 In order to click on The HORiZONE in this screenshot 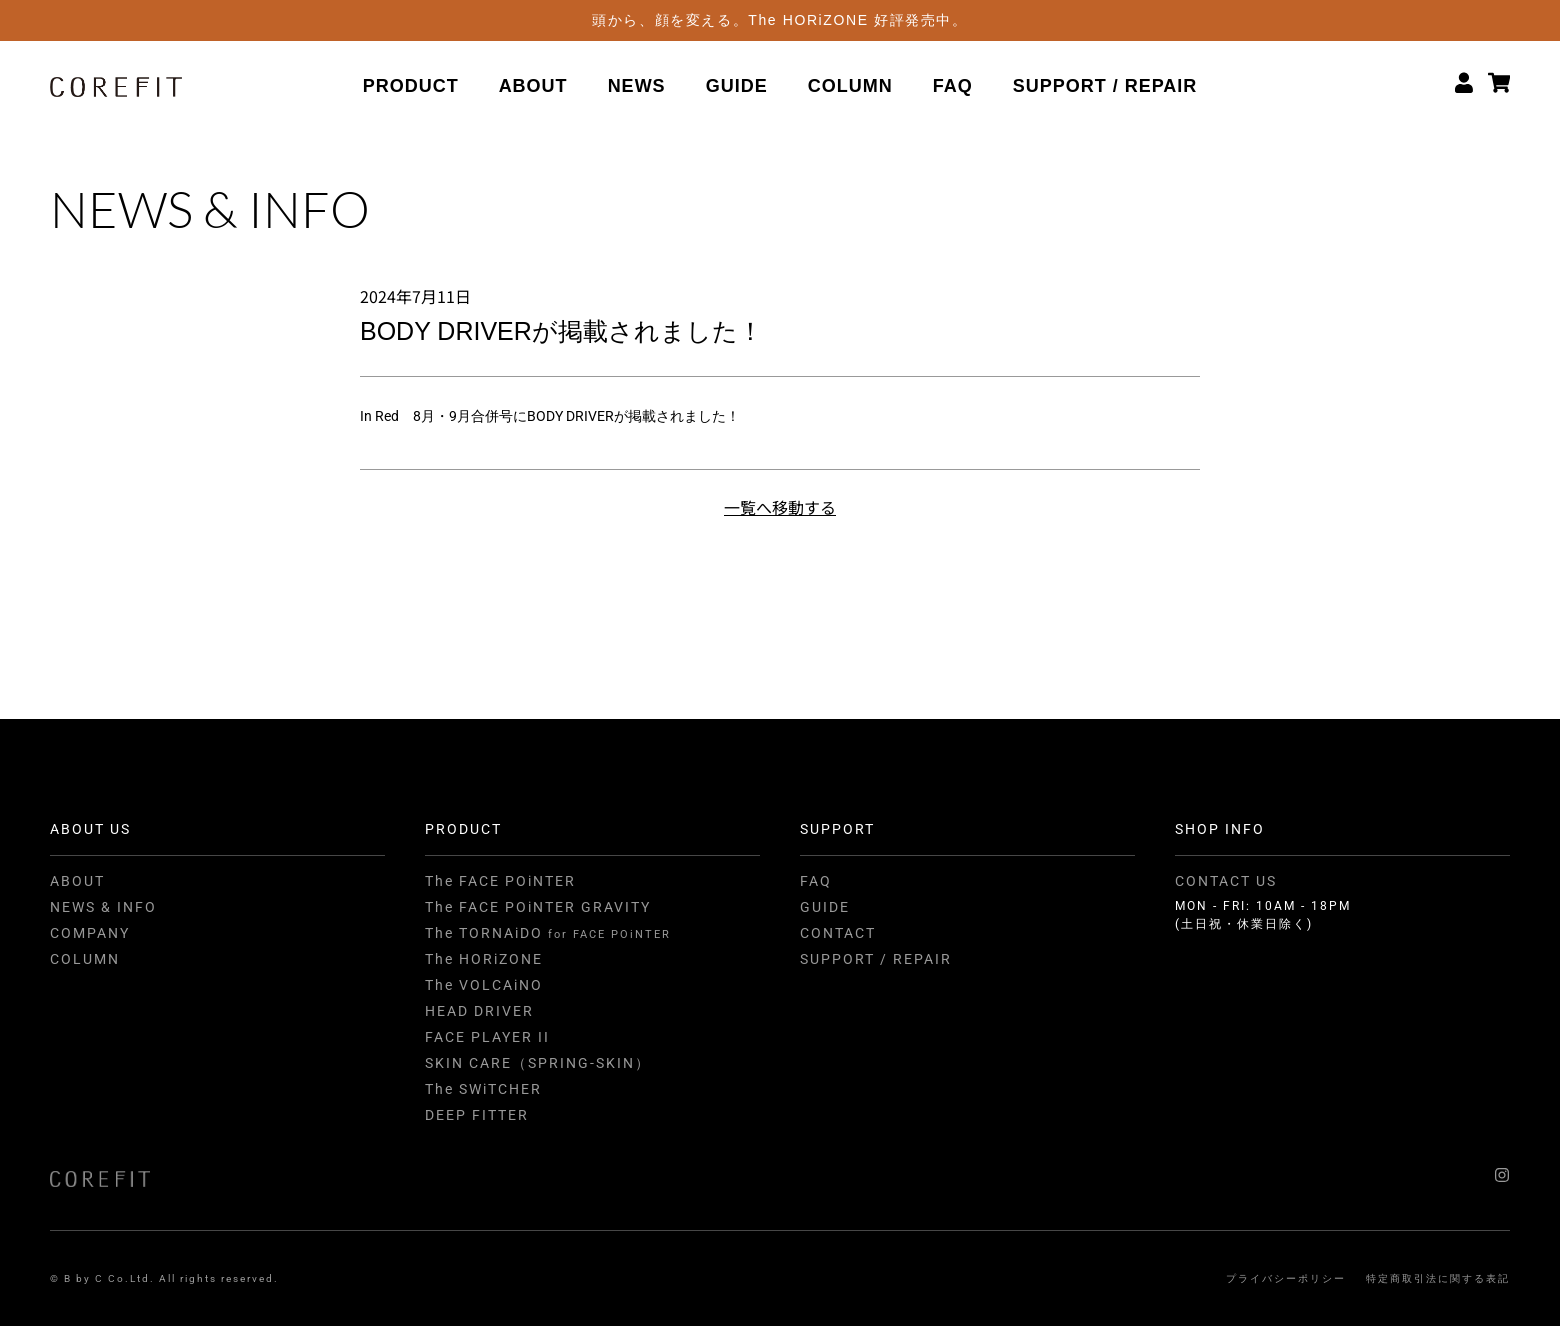, I will do `click(484, 959)`.